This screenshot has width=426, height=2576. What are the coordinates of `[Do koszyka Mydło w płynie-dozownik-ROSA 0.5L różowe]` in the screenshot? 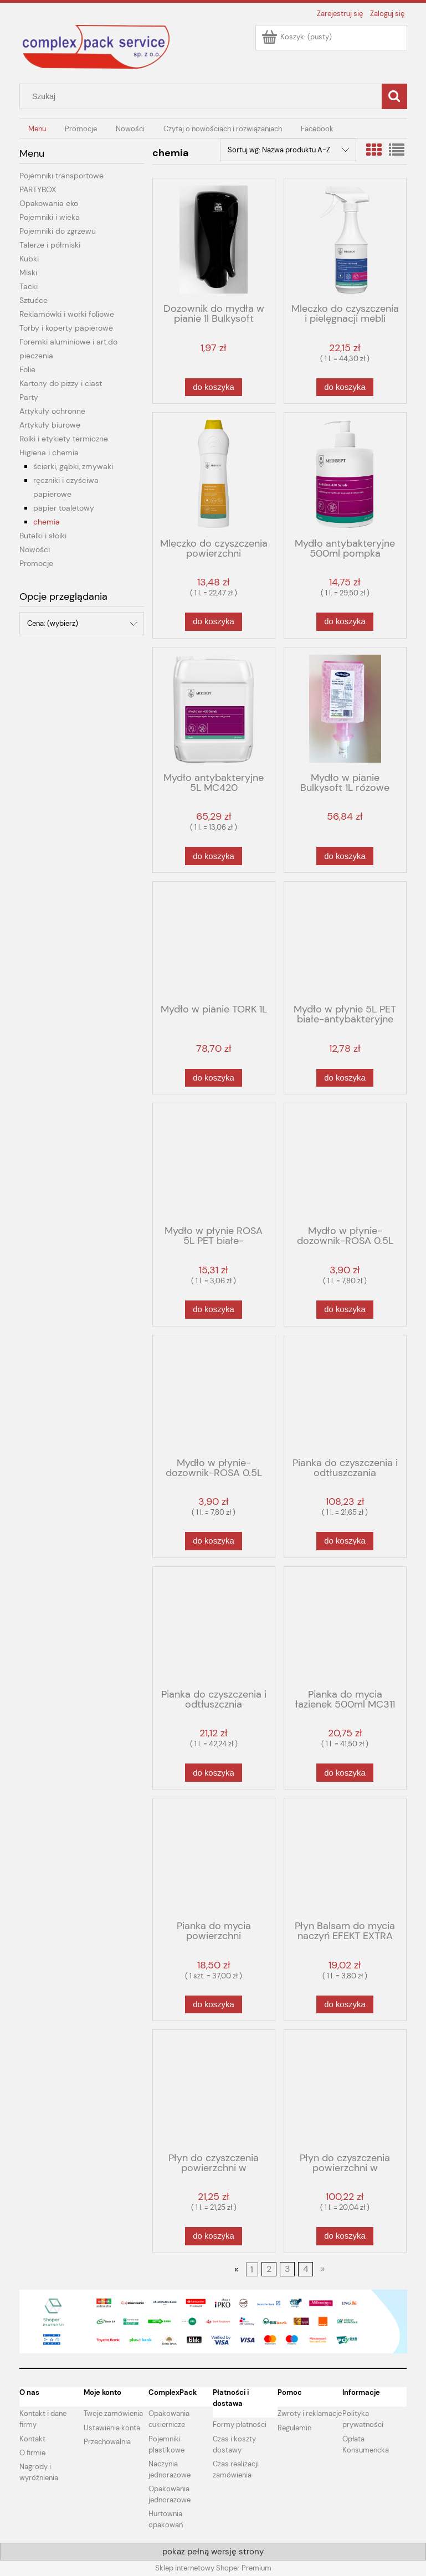 It's located at (213, 1541).